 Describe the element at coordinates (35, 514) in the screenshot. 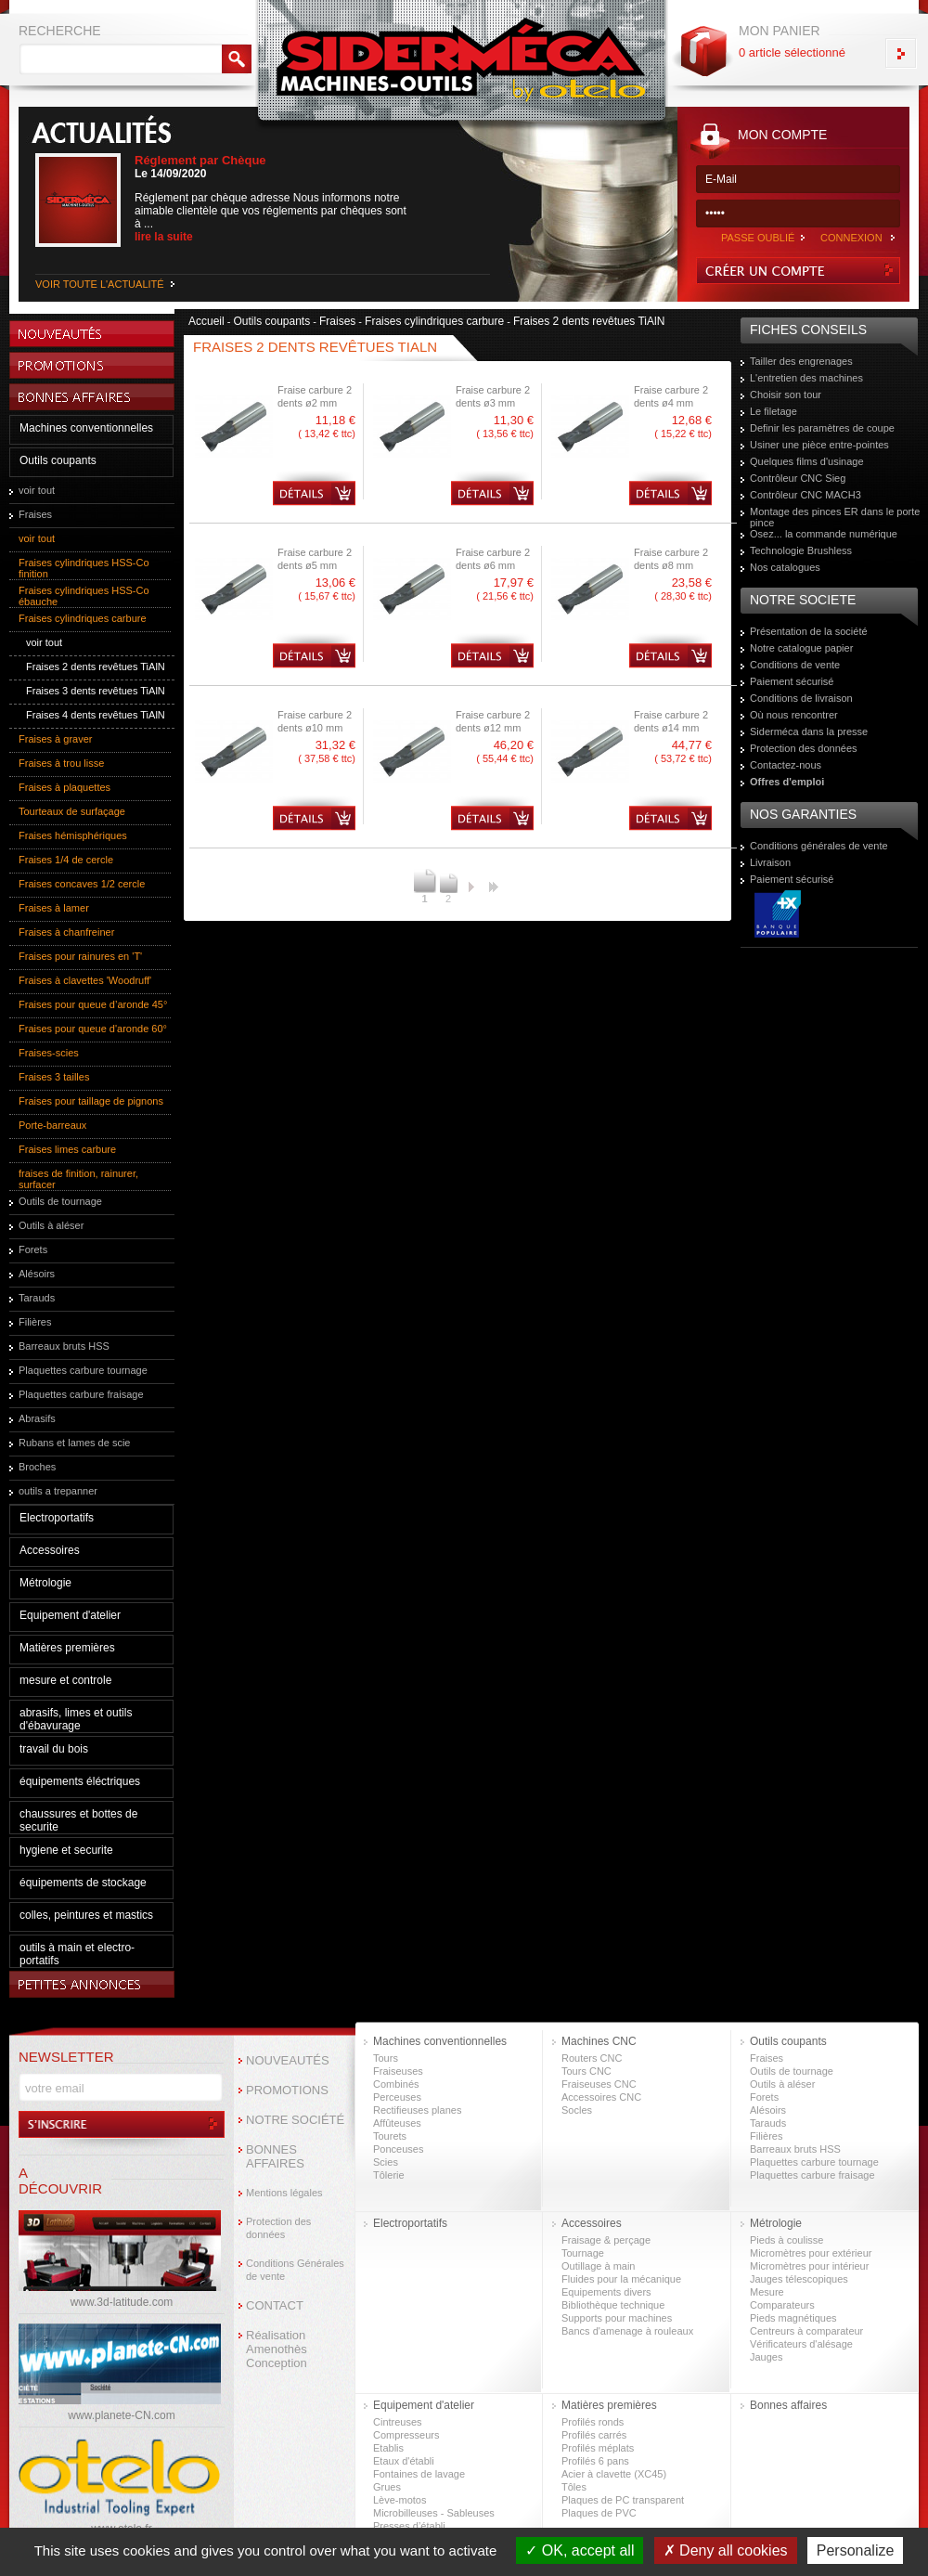

I see `Fraises` at that location.